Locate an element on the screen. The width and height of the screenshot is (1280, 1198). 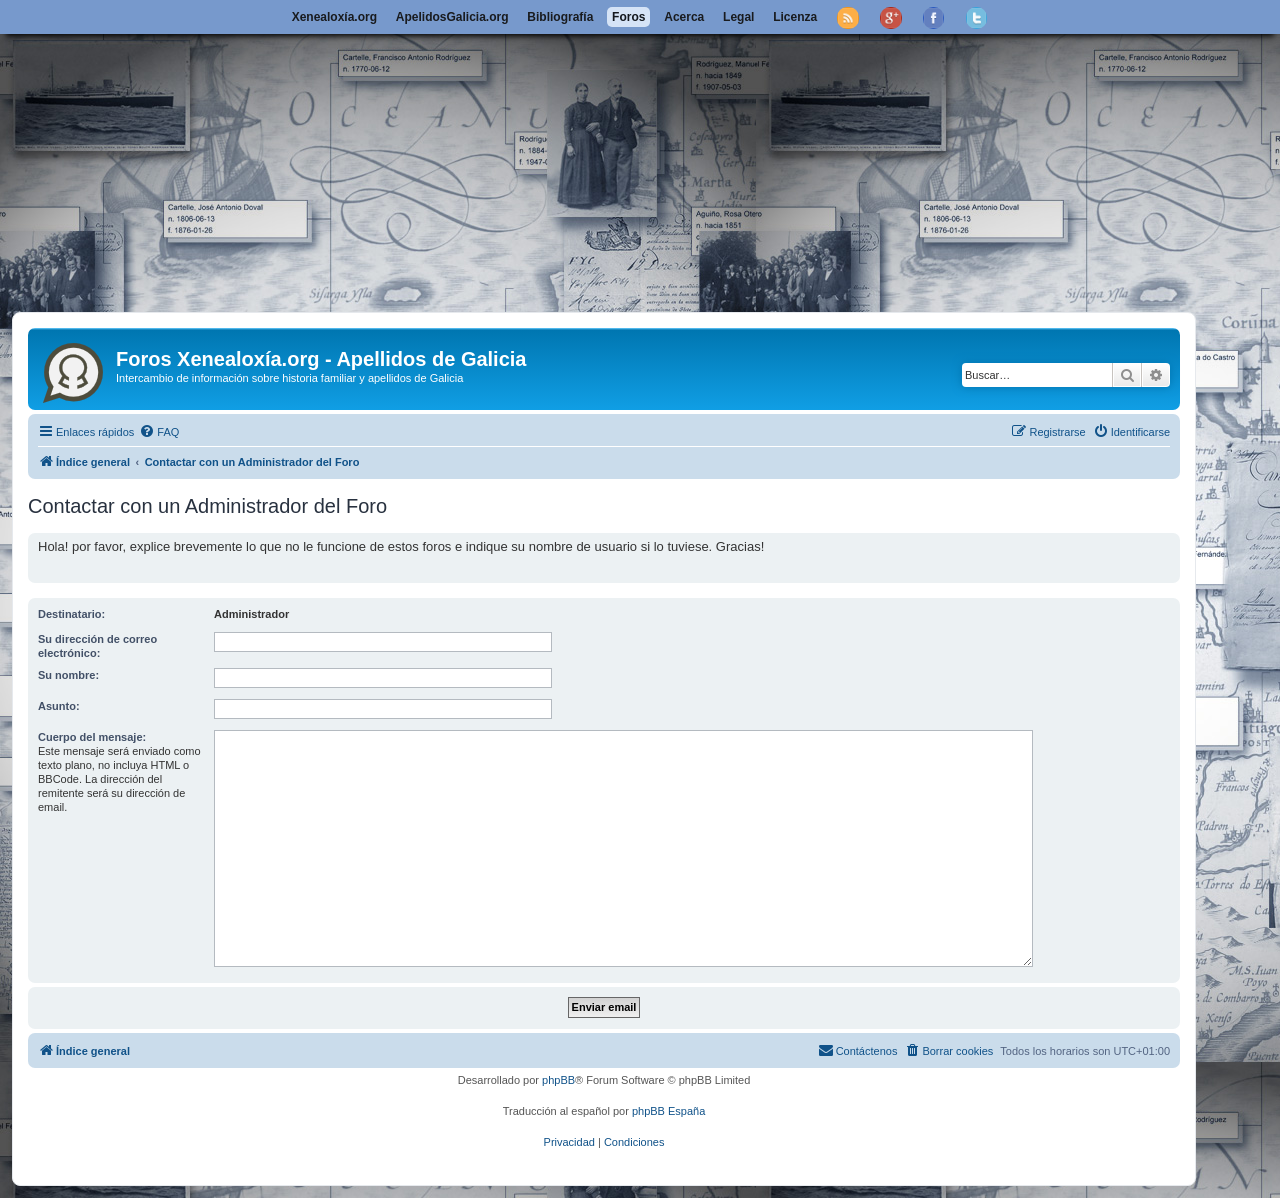
ApelidosGalicia.org is located at coordinates (452, 17).